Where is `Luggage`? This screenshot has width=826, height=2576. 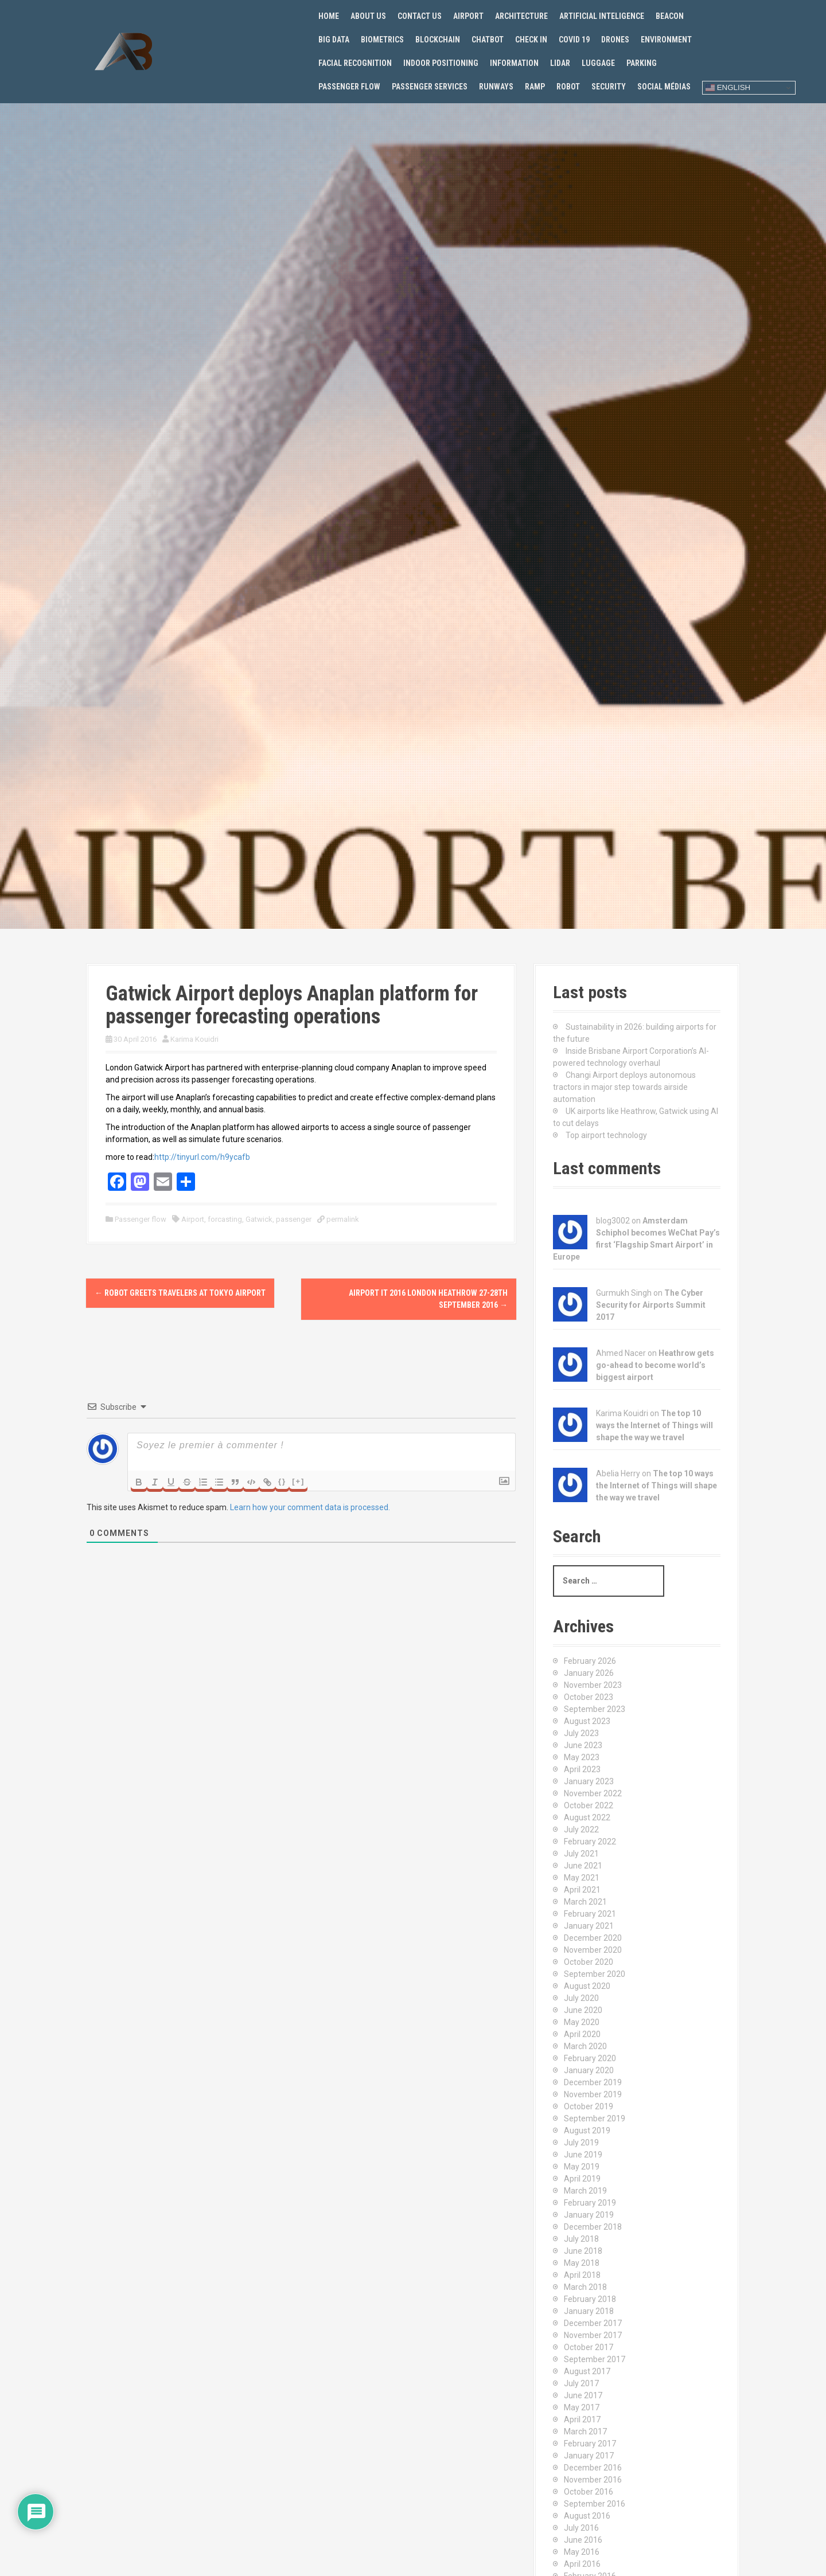
Luggage is located at coordinates (598, 63).